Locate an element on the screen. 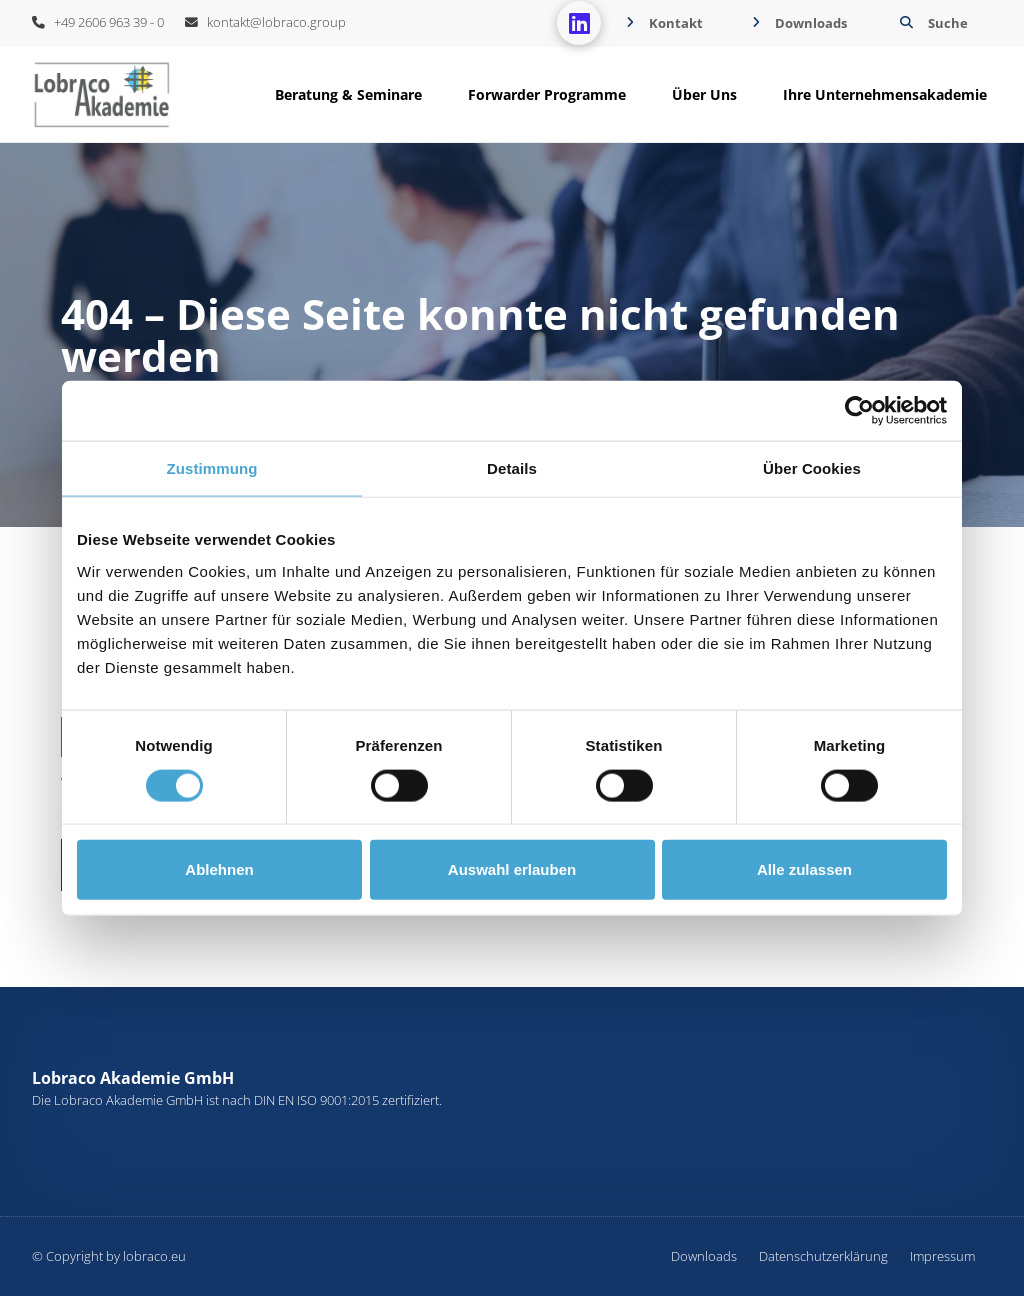 This screenshot has width=1024, height=1296. +49 2606 963 39 - 0 is located at coordinates (98, 22).